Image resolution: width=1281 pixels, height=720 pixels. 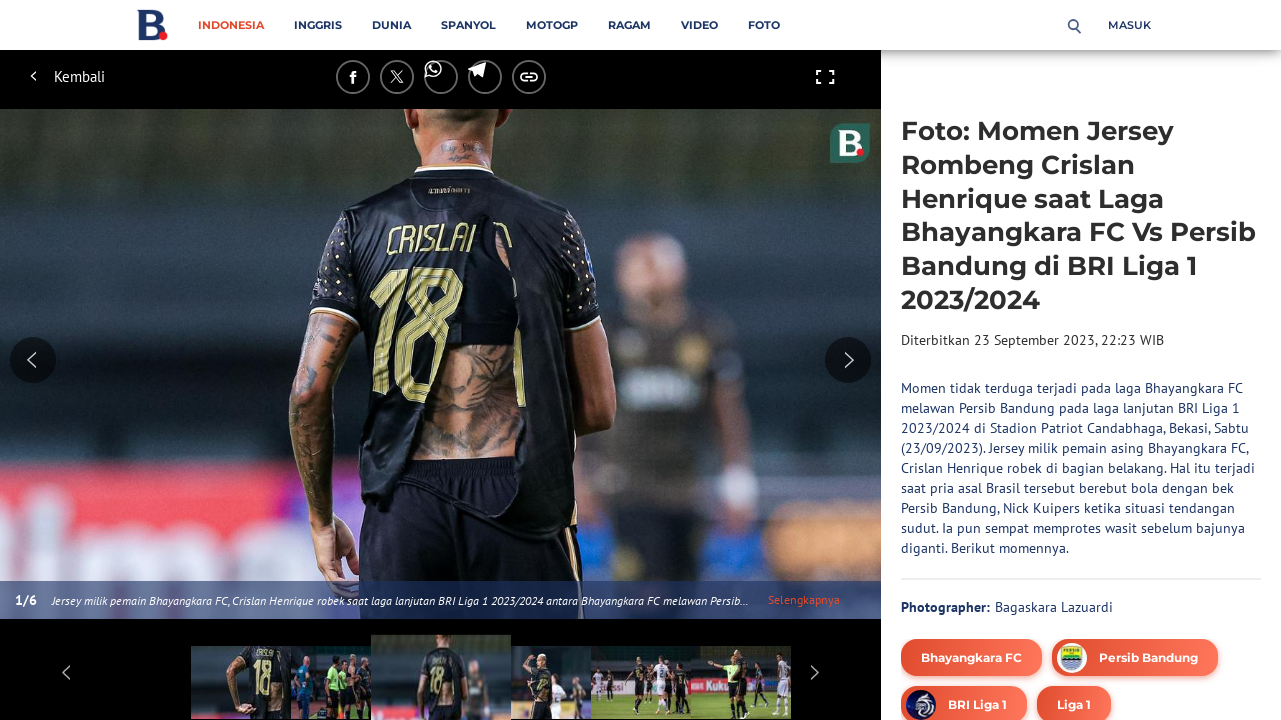 I want to click on Indonesia [indonesia menu], so click(x=231, y=25).